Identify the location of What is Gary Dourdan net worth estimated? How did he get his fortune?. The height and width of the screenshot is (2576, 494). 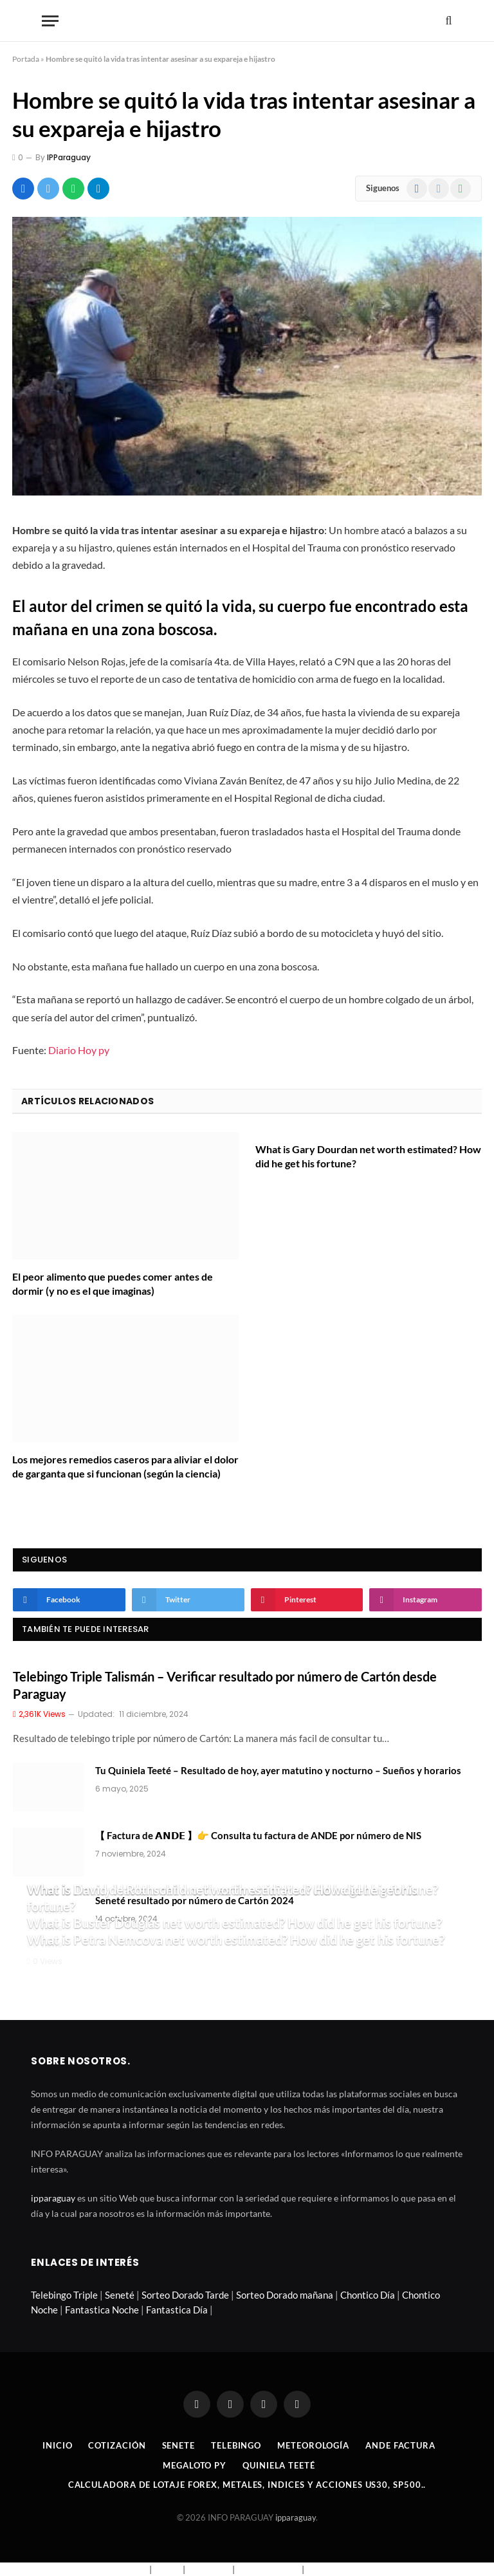
(368, 1156).